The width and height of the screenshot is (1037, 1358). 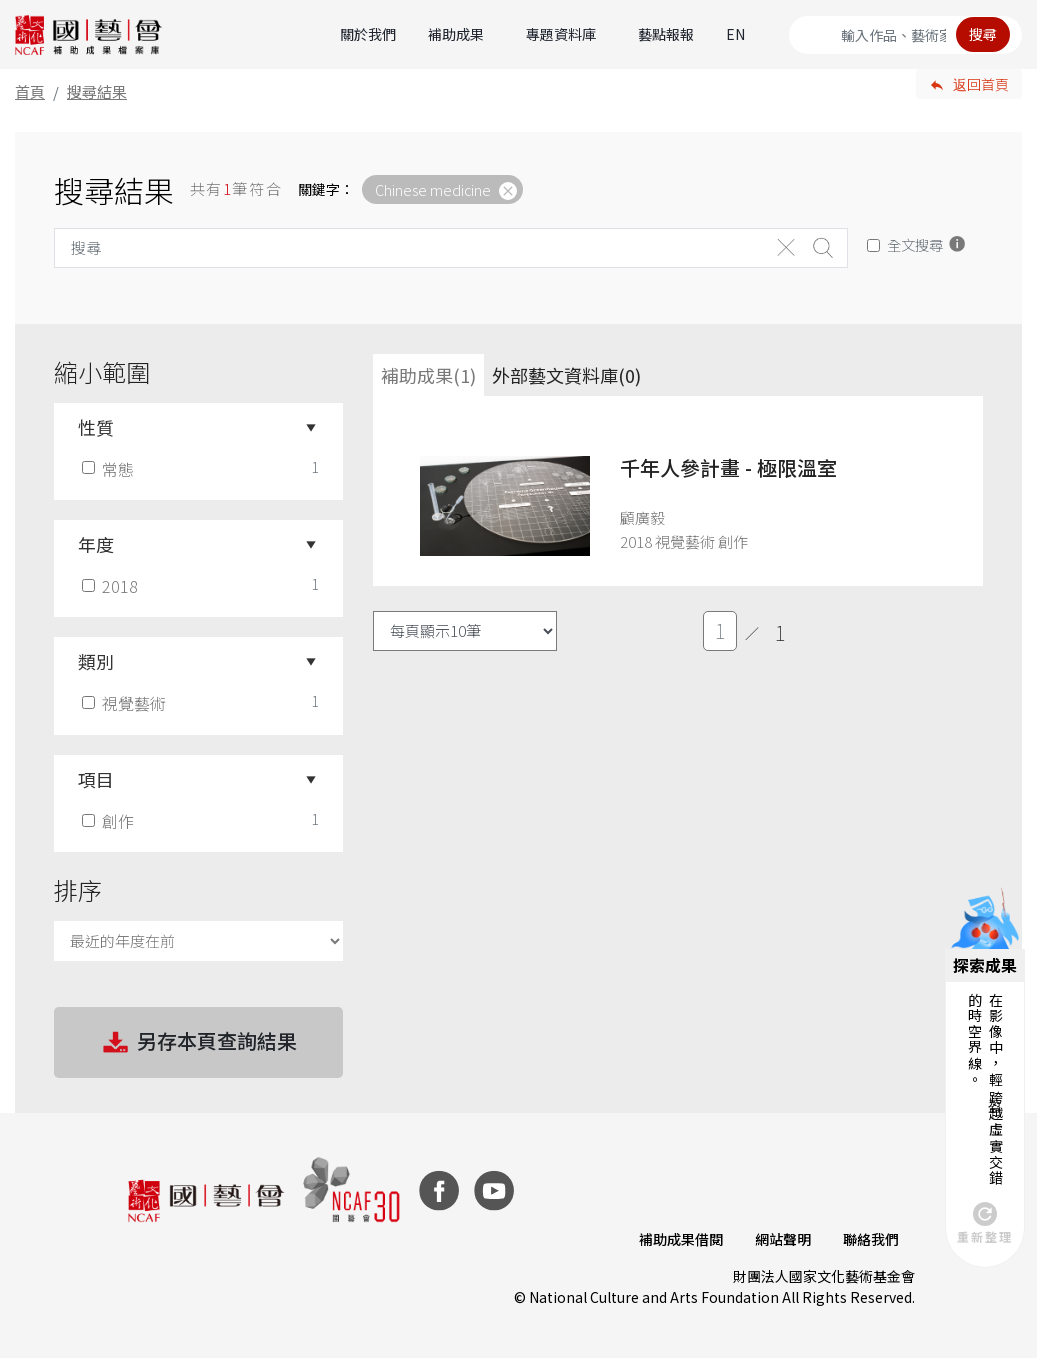 I want to click on 2018, so click(x=112, y=586).